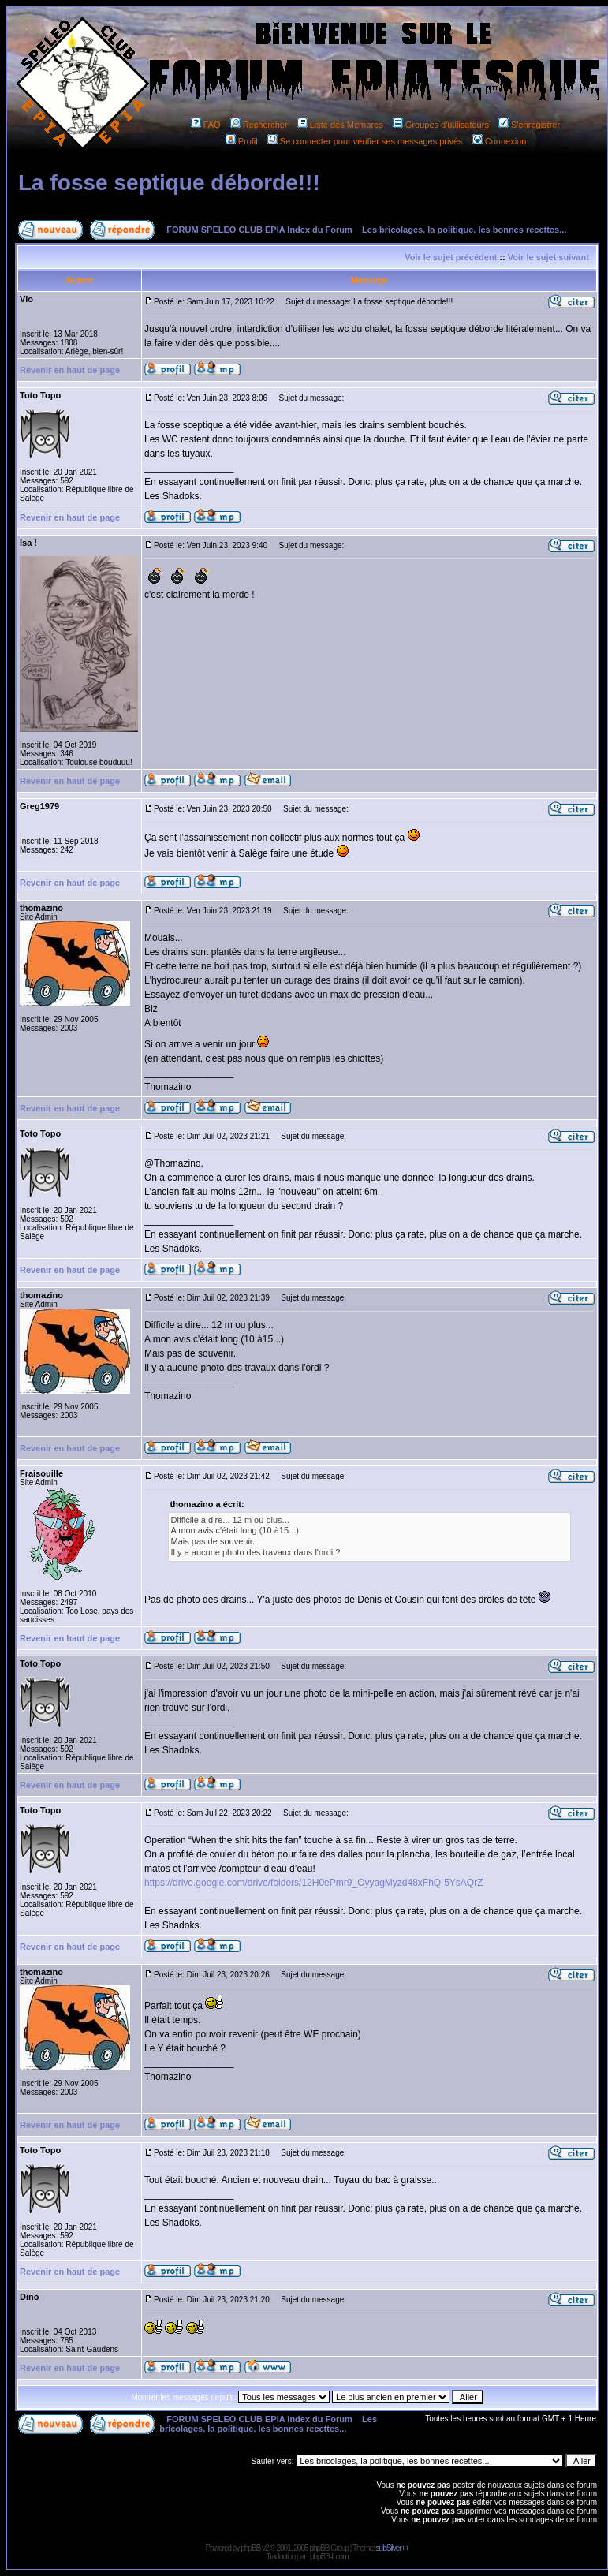 The image size is (608, 2576). What do you see at coordinates (464, 229) in the screenshot?
I see `Les bricolages, la politique, les bonnes recettes...` at bounding box center [464, 229].